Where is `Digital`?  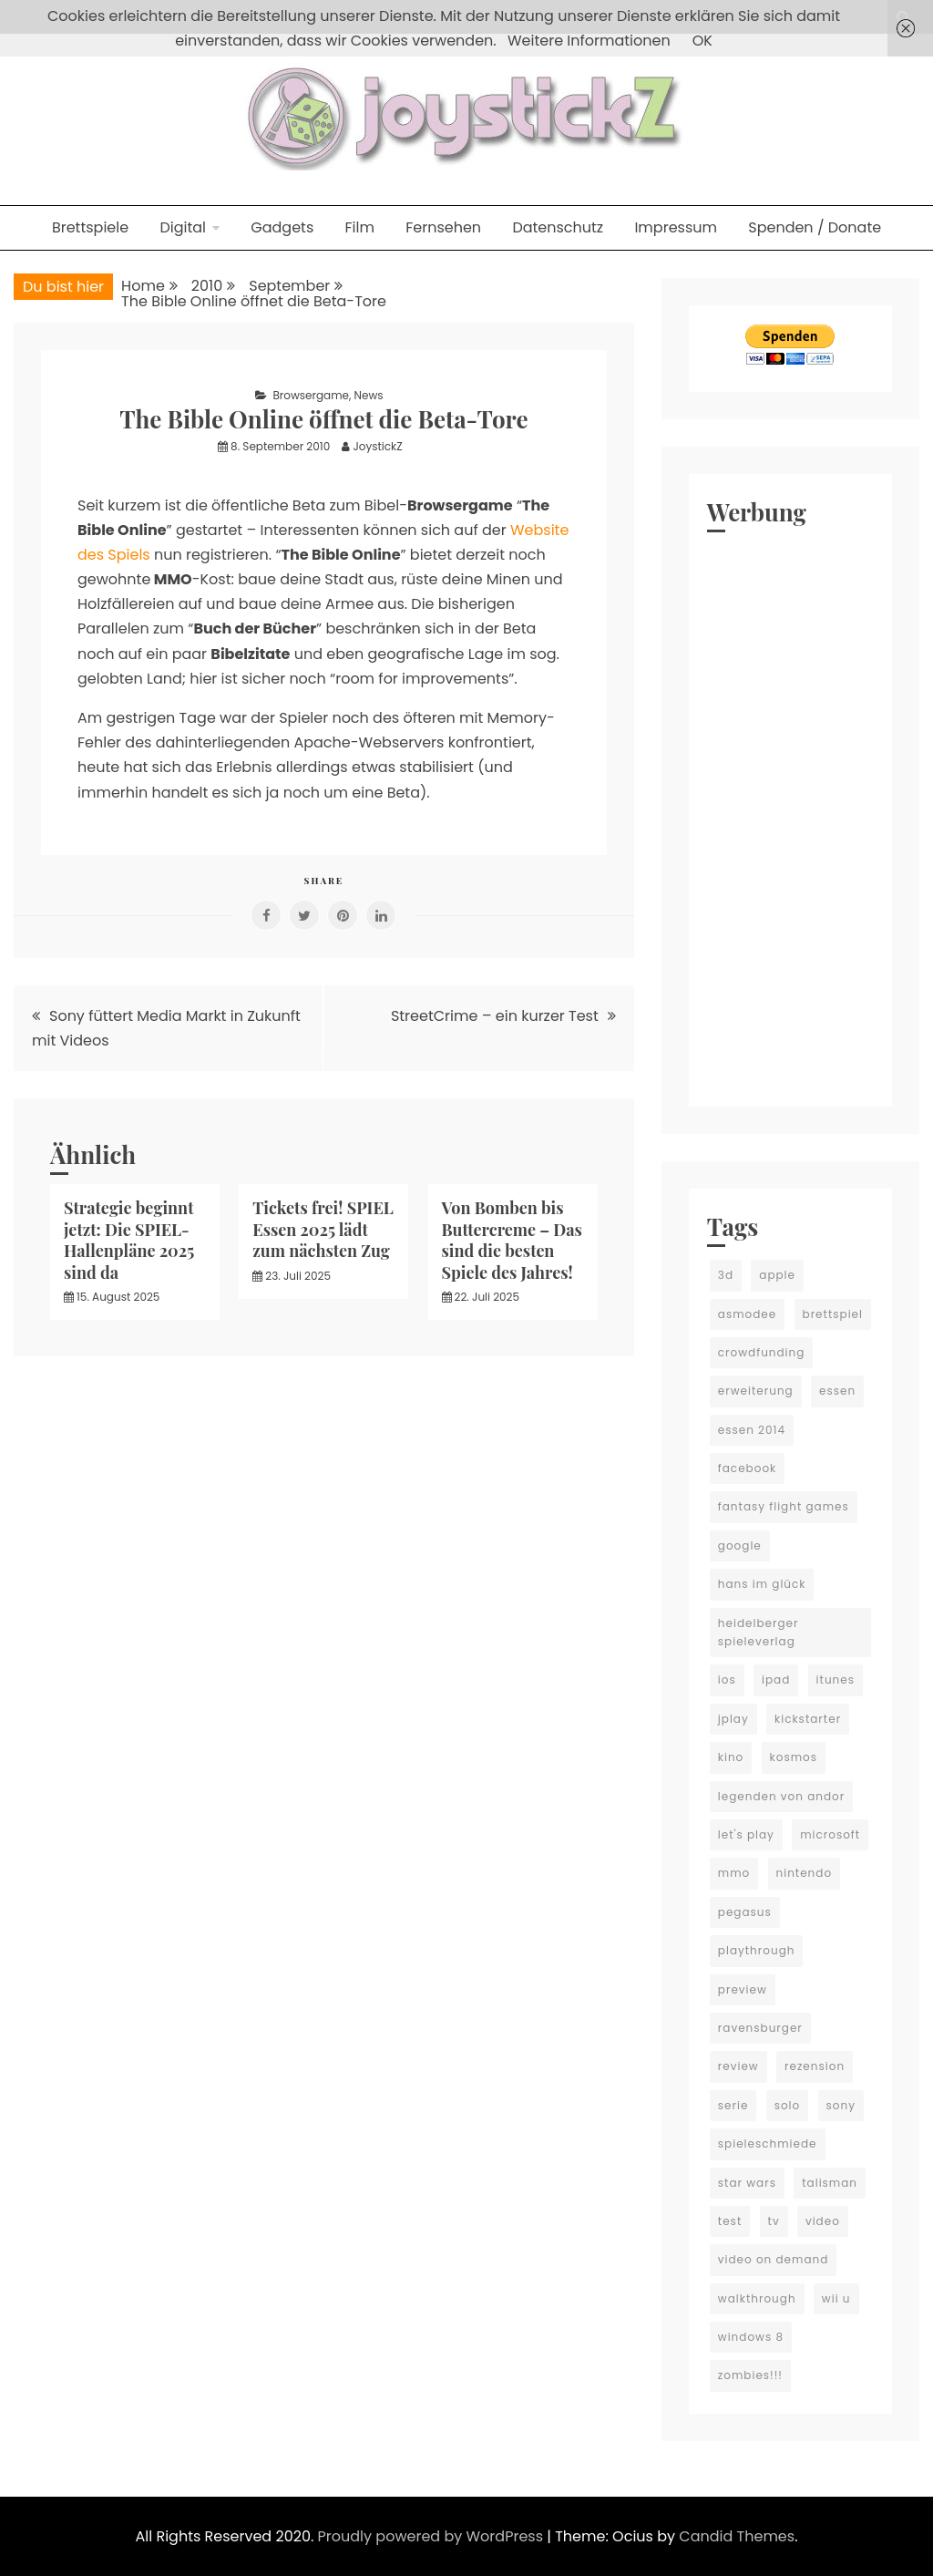
Digital is located at coordinates (182, 227).